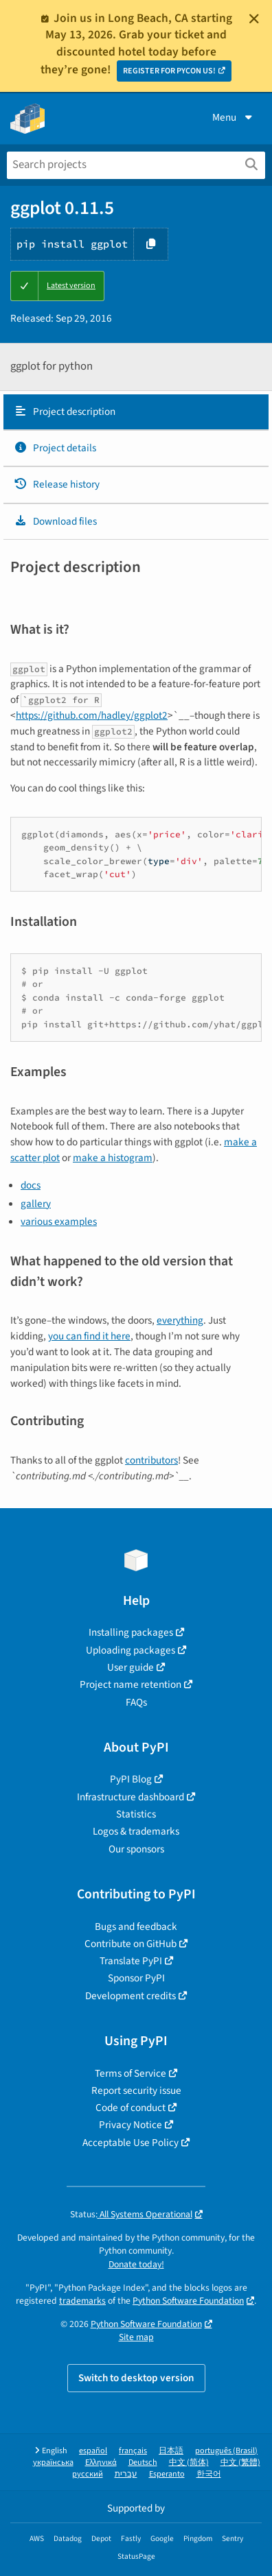 The width and height of the screenshot is (272, 2576). I want to click on Project name retention, so click(130, 1684).